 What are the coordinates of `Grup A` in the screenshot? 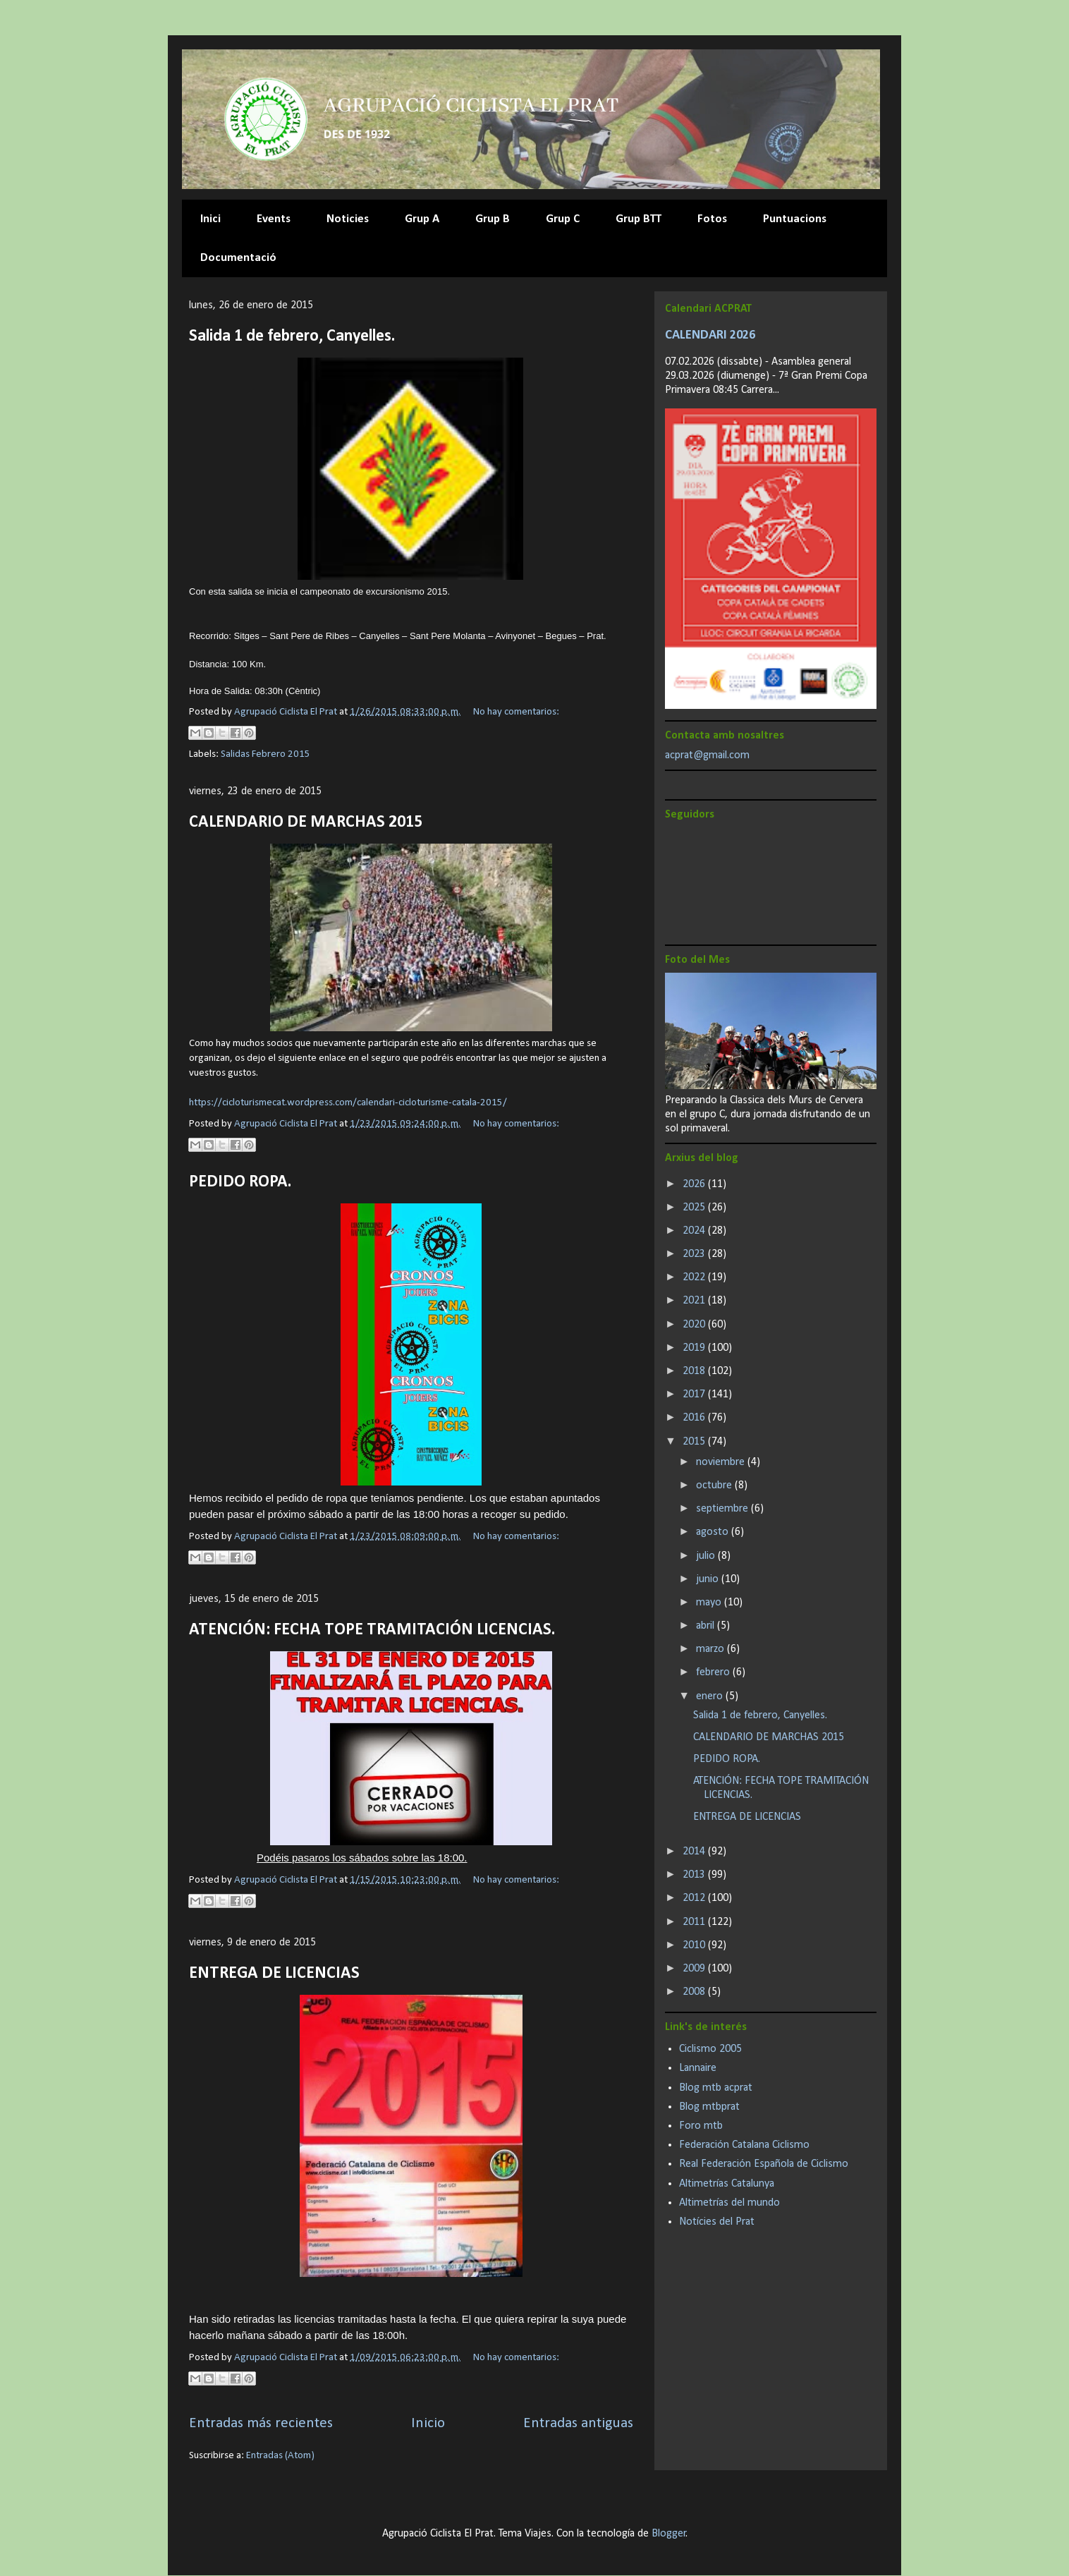 It's located at (422, 219).